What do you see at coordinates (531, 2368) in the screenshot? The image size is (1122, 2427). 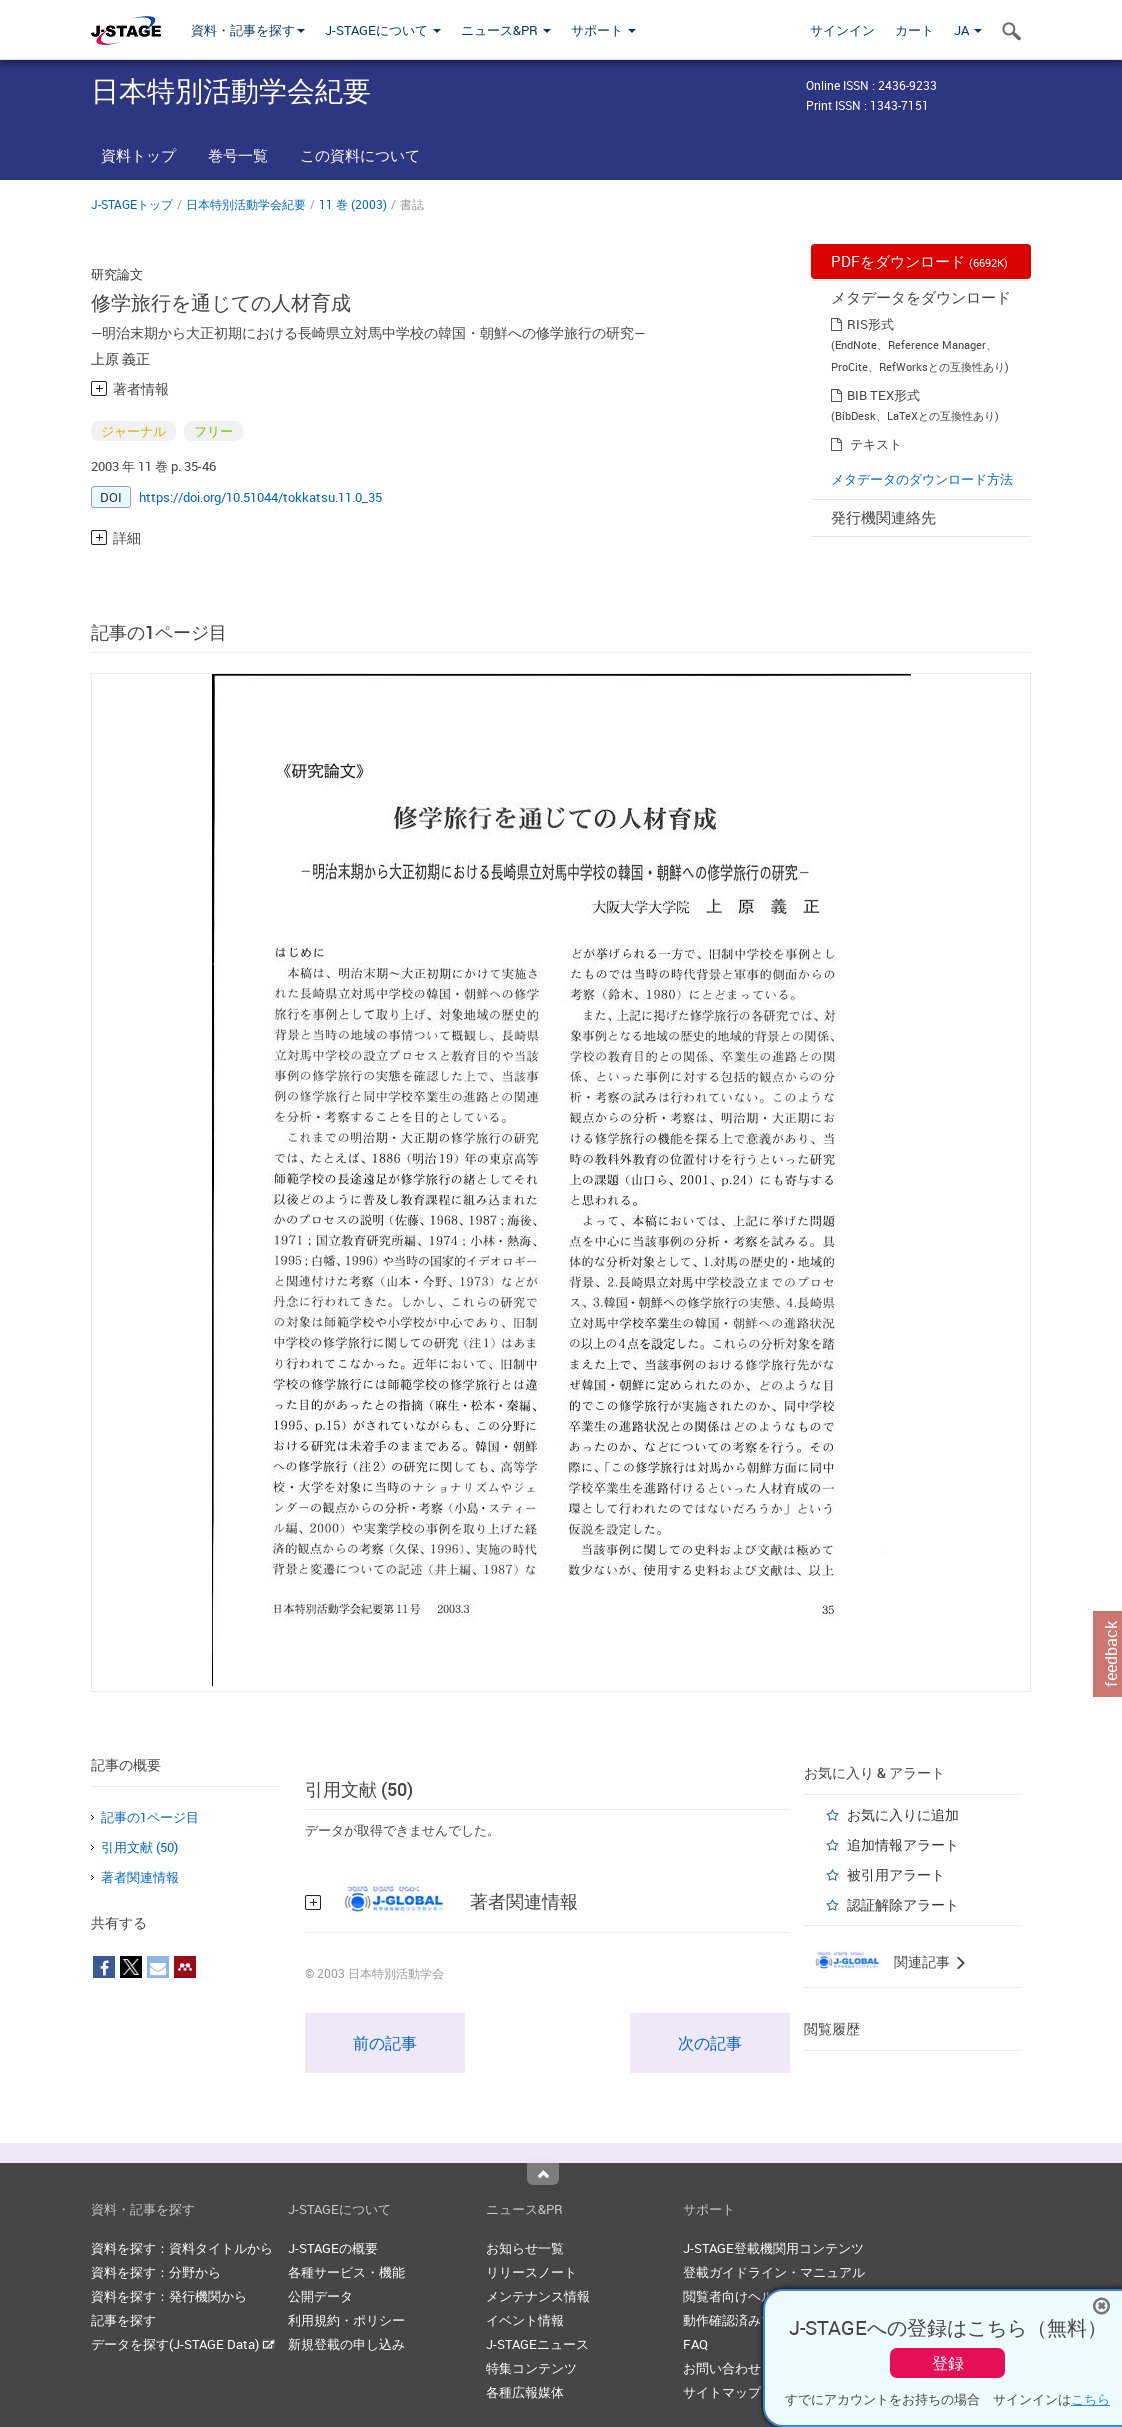 I see `特集コンテンツ` at bounding box center [531, 2368].